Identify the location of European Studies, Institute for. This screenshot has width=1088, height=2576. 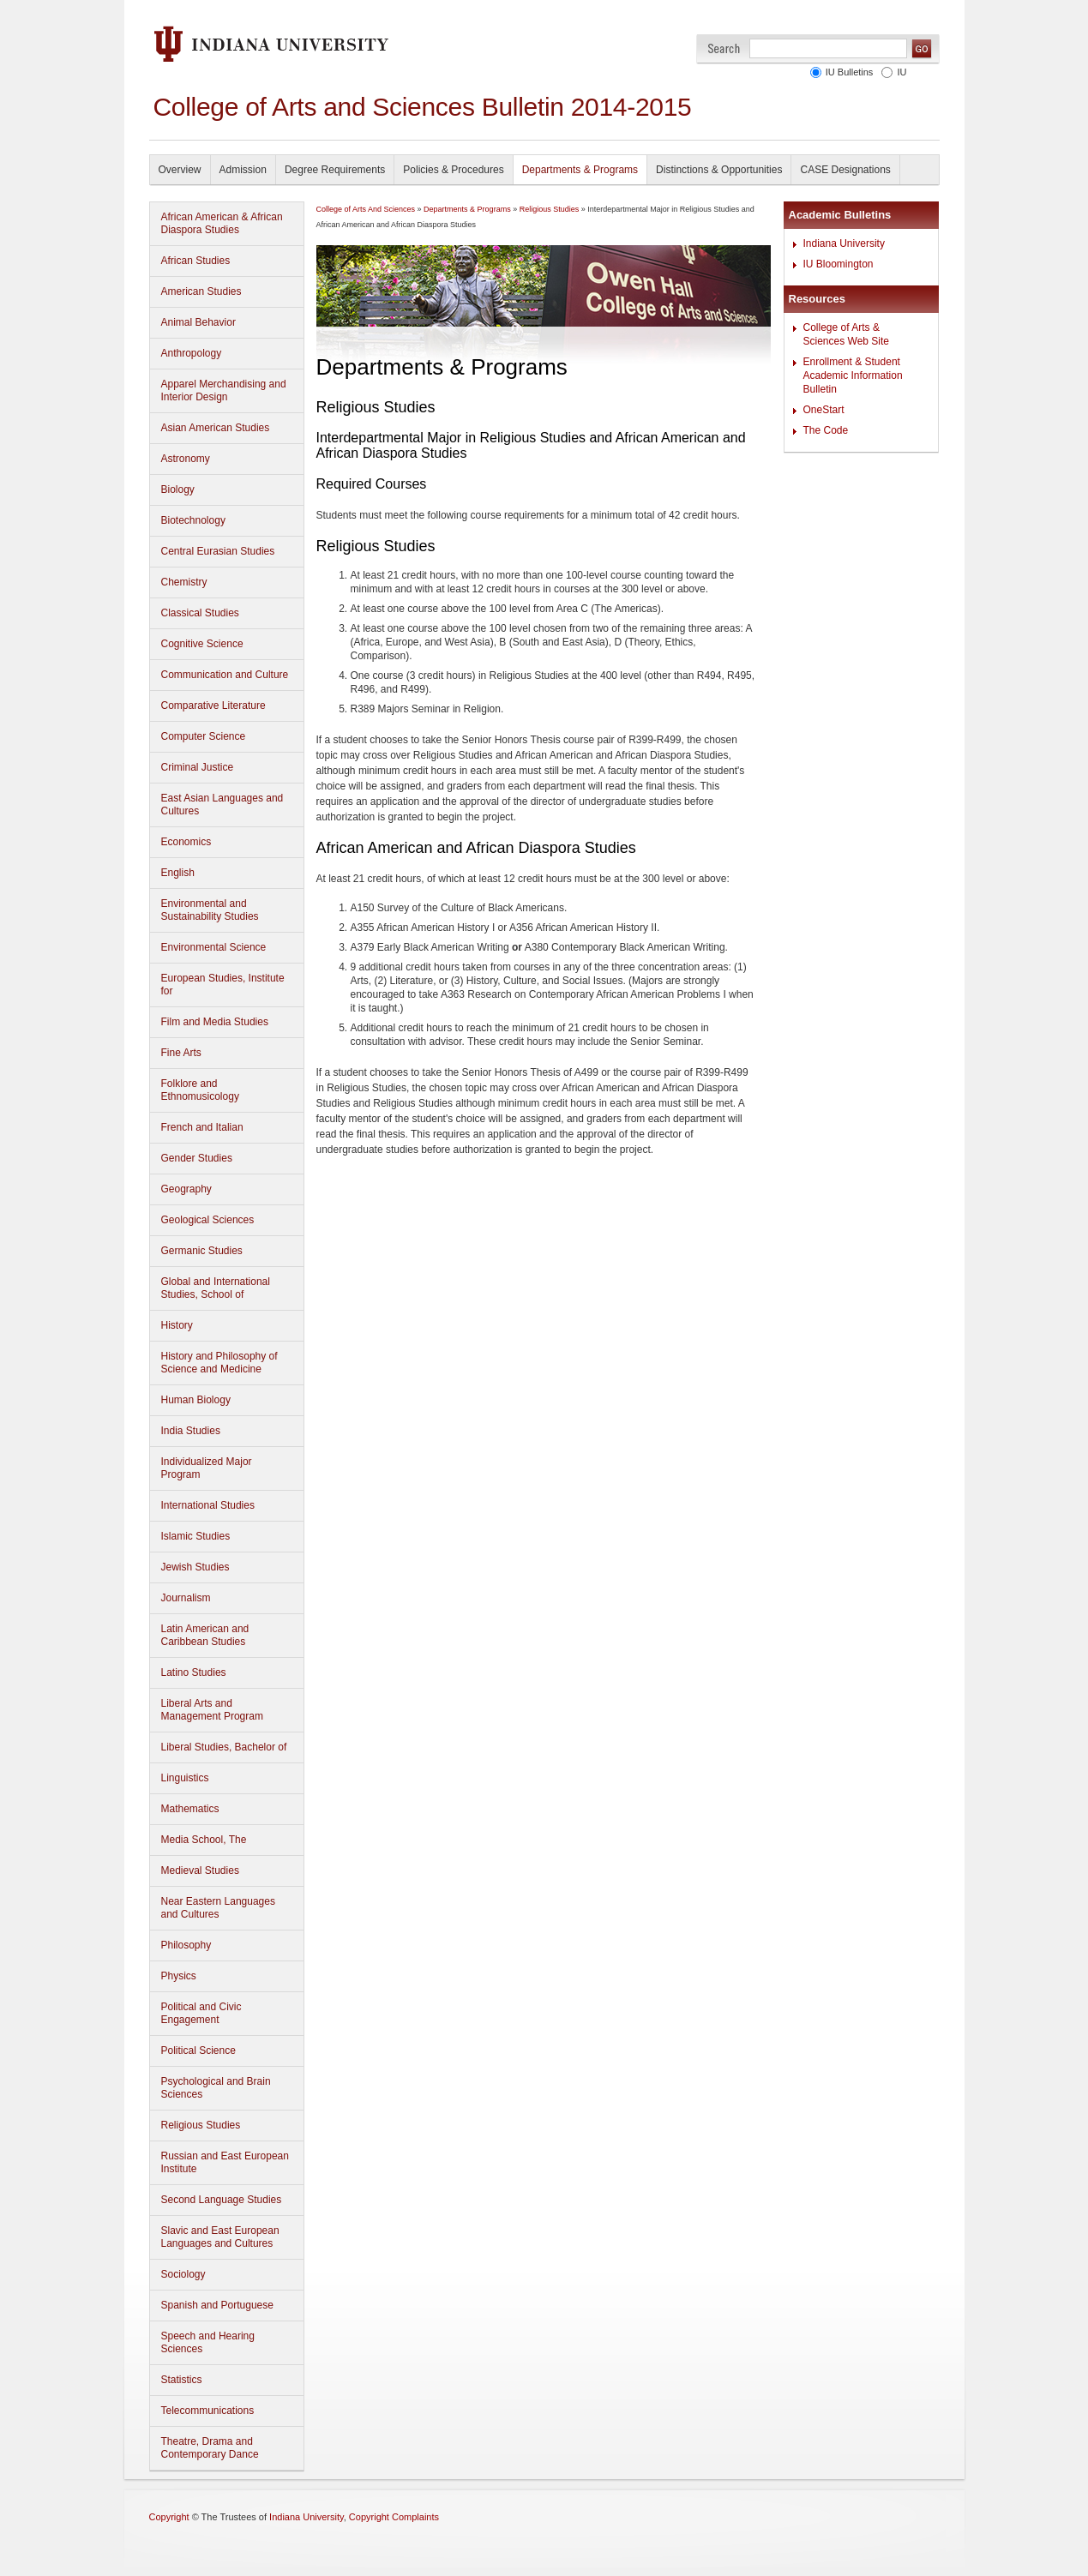
(223, 984).